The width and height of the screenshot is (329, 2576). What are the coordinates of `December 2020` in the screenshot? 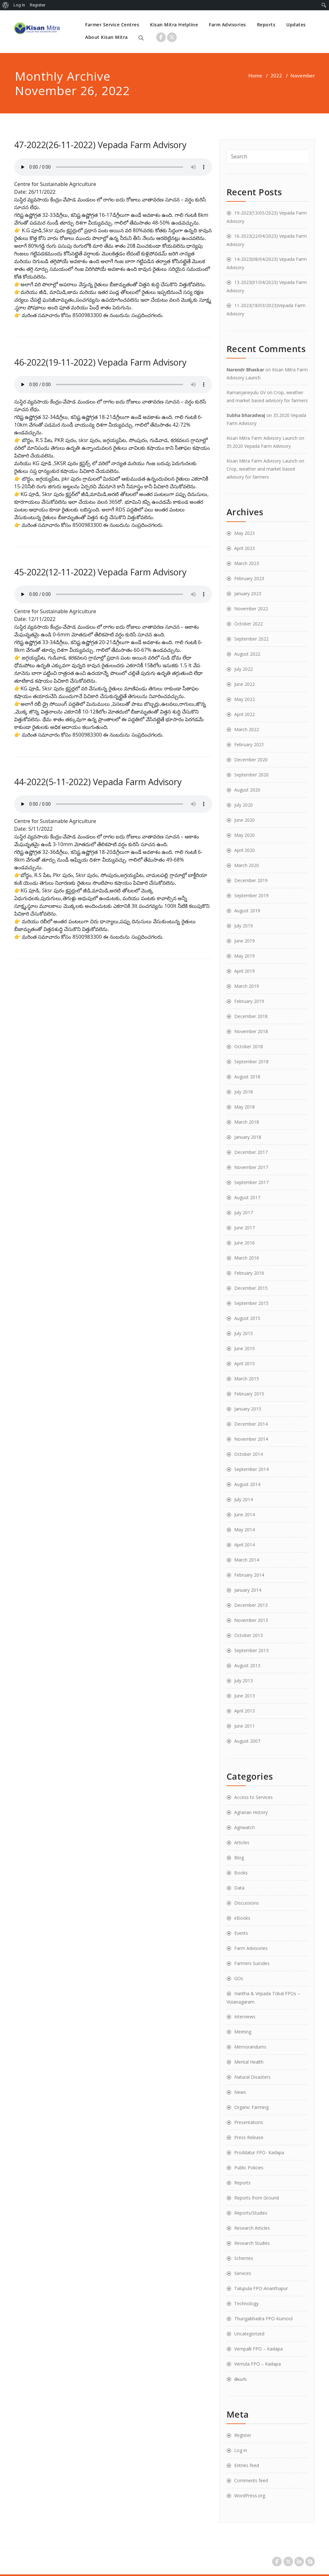 It's located at (251, 760).